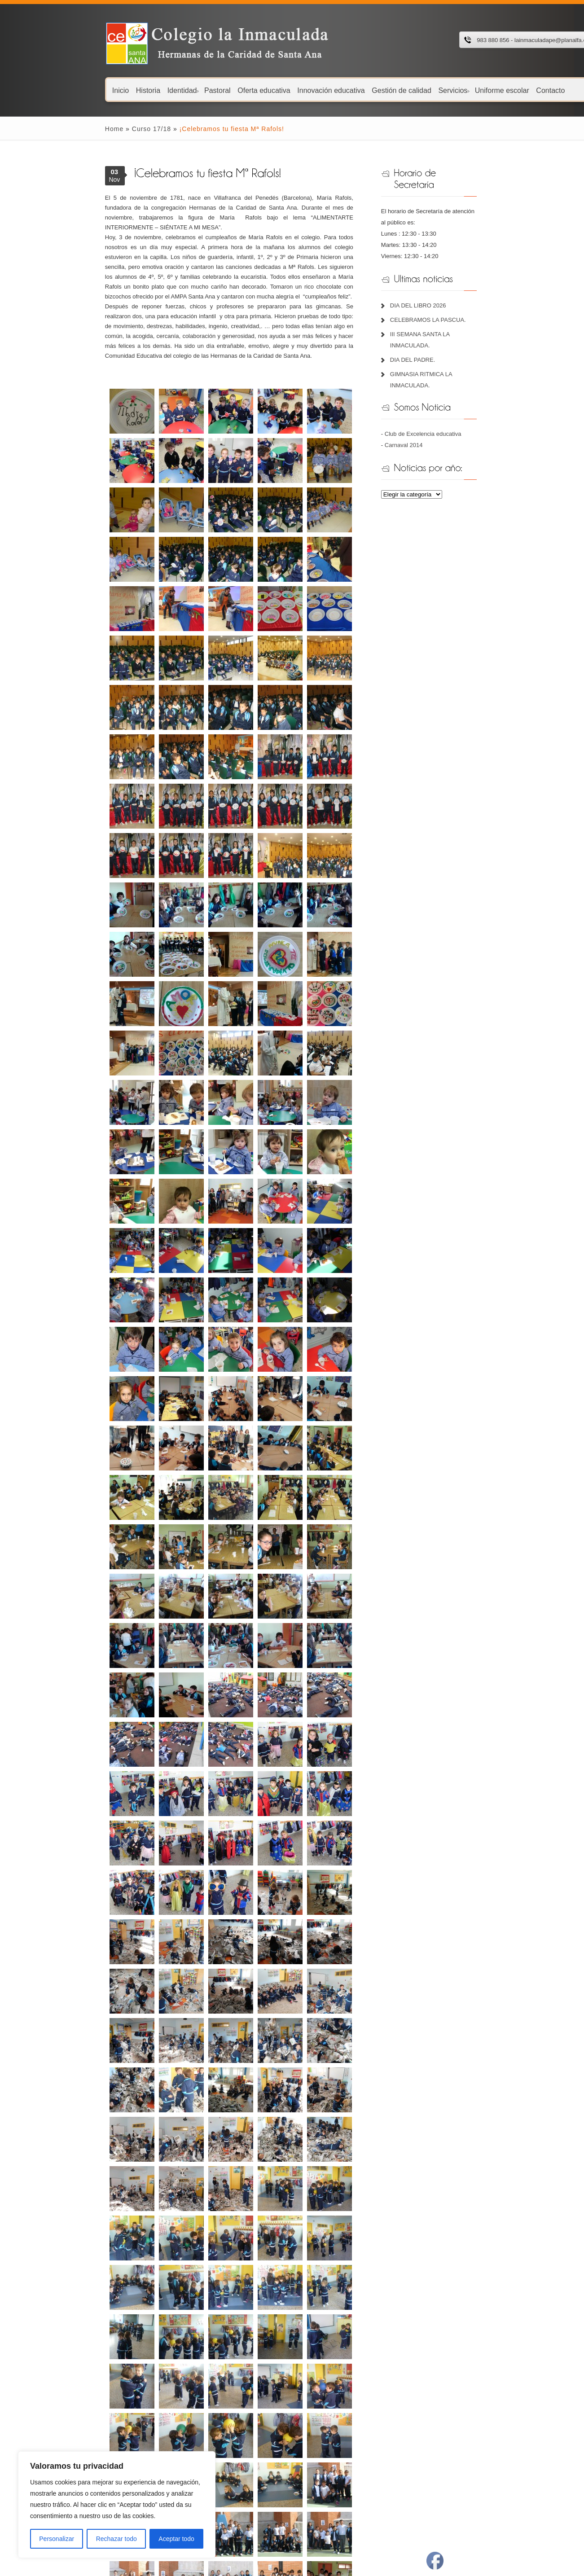  What do you see at coordinates (176, 2538) in the screenshot?
I see `Aceptar todo` at bounding box center [176, 2538].